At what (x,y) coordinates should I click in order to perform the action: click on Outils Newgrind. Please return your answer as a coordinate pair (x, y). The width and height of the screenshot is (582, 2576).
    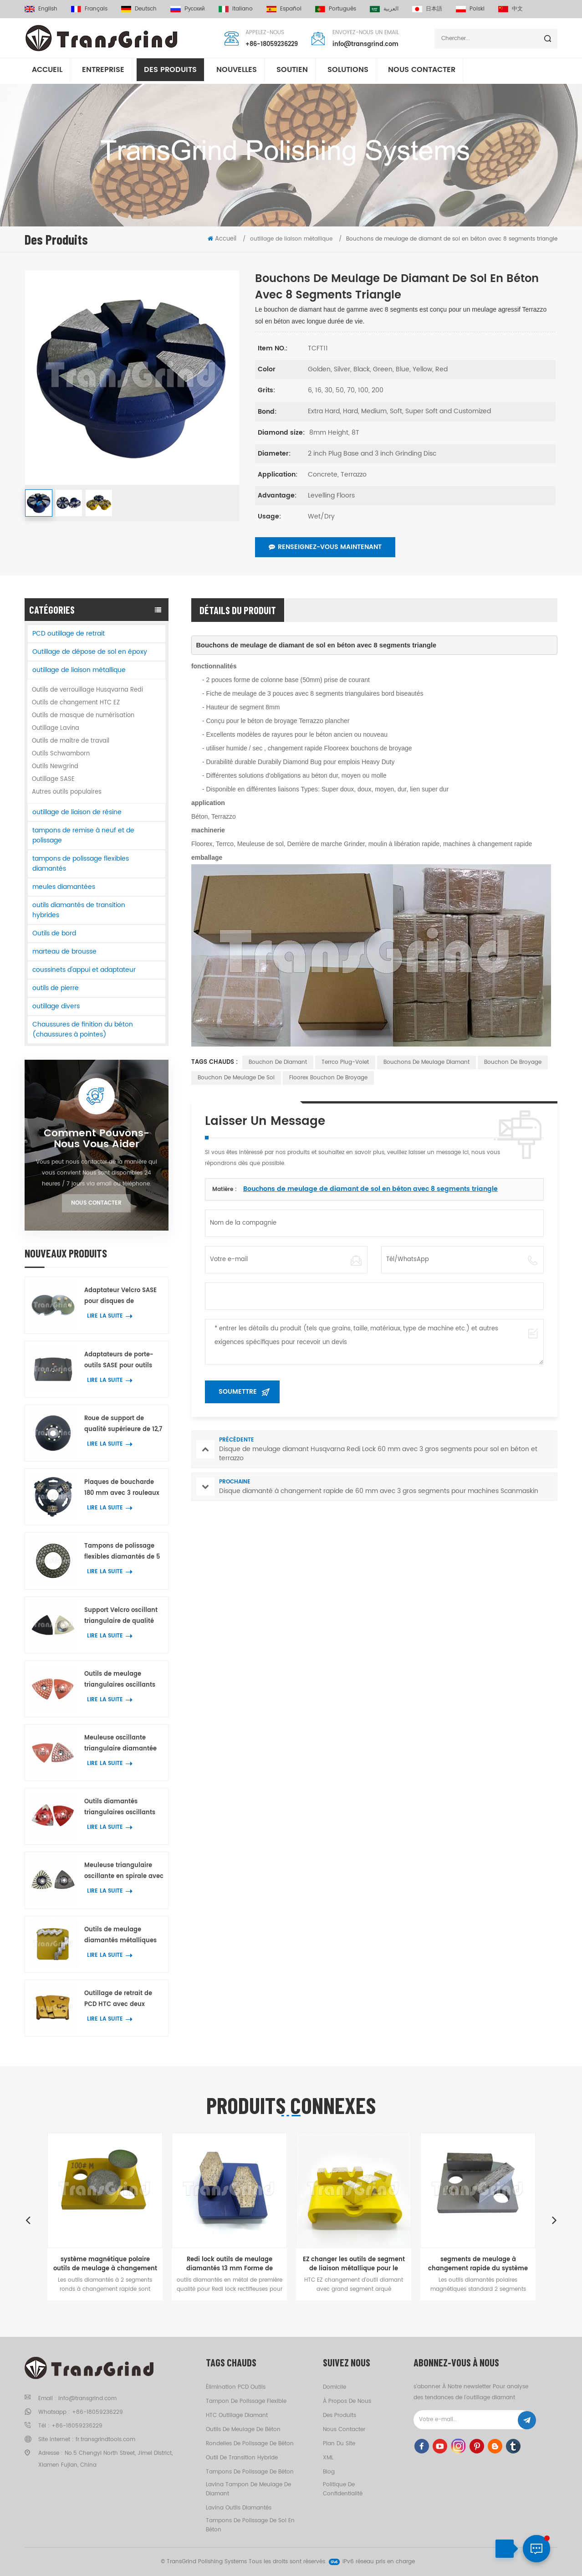
    Looking at the image, I should click on (55, 766).